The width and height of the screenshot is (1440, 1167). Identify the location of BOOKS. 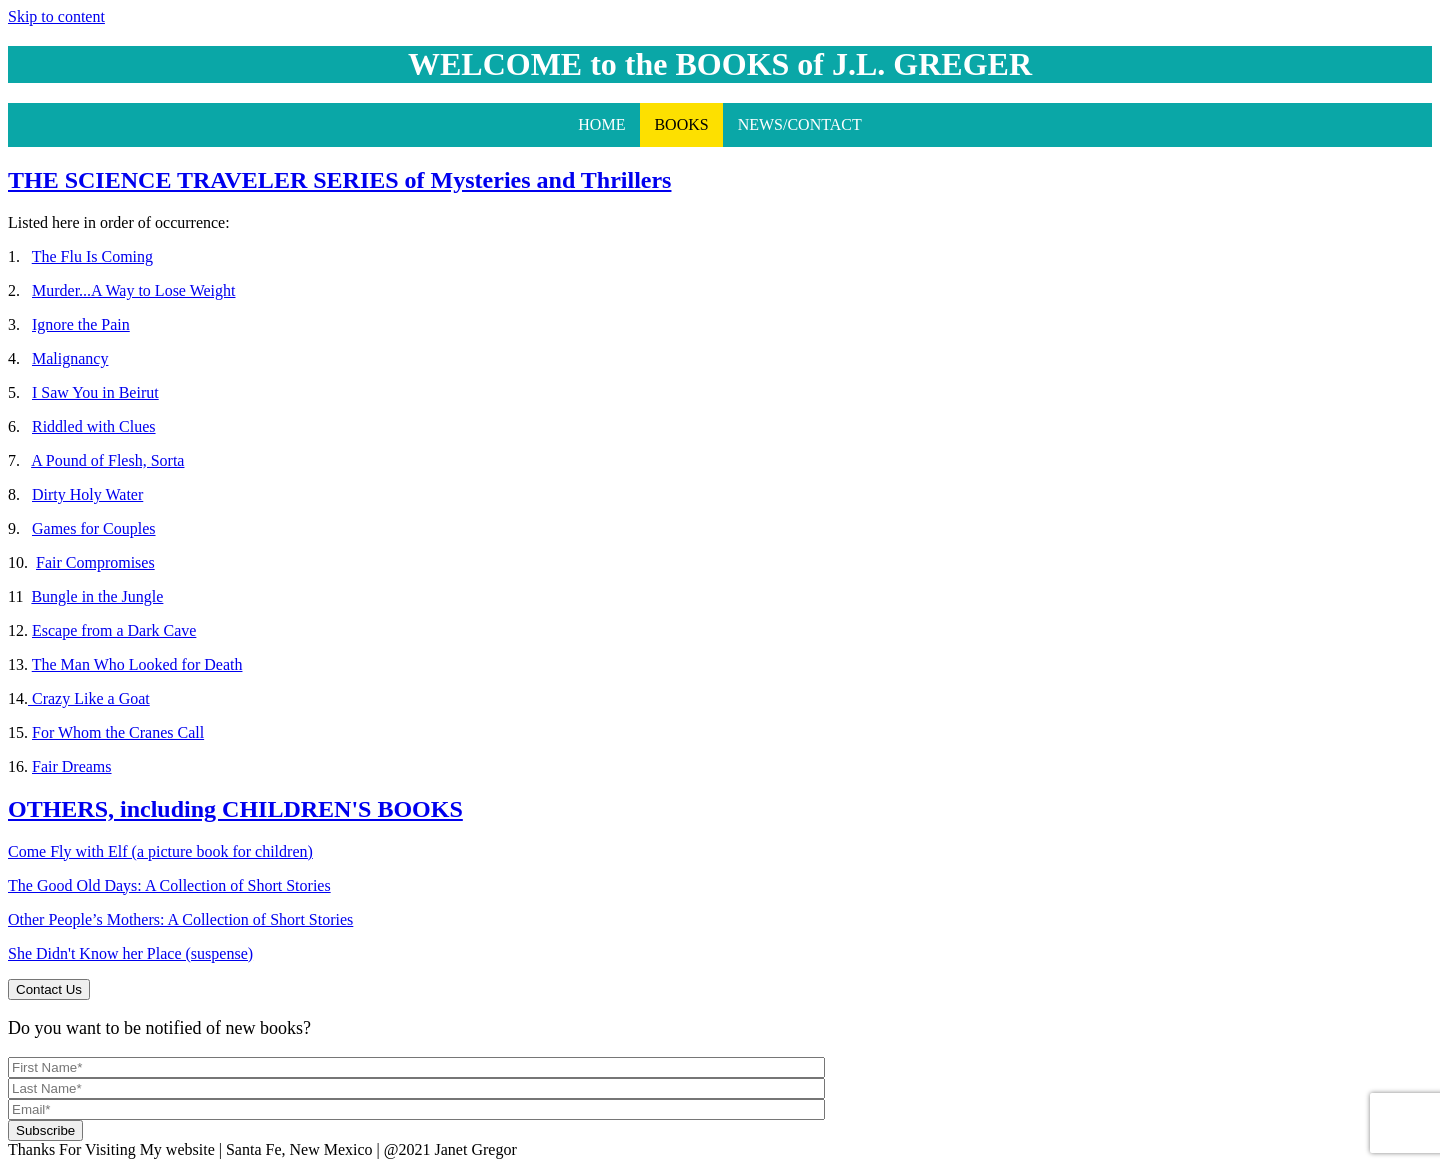
(681, 124).